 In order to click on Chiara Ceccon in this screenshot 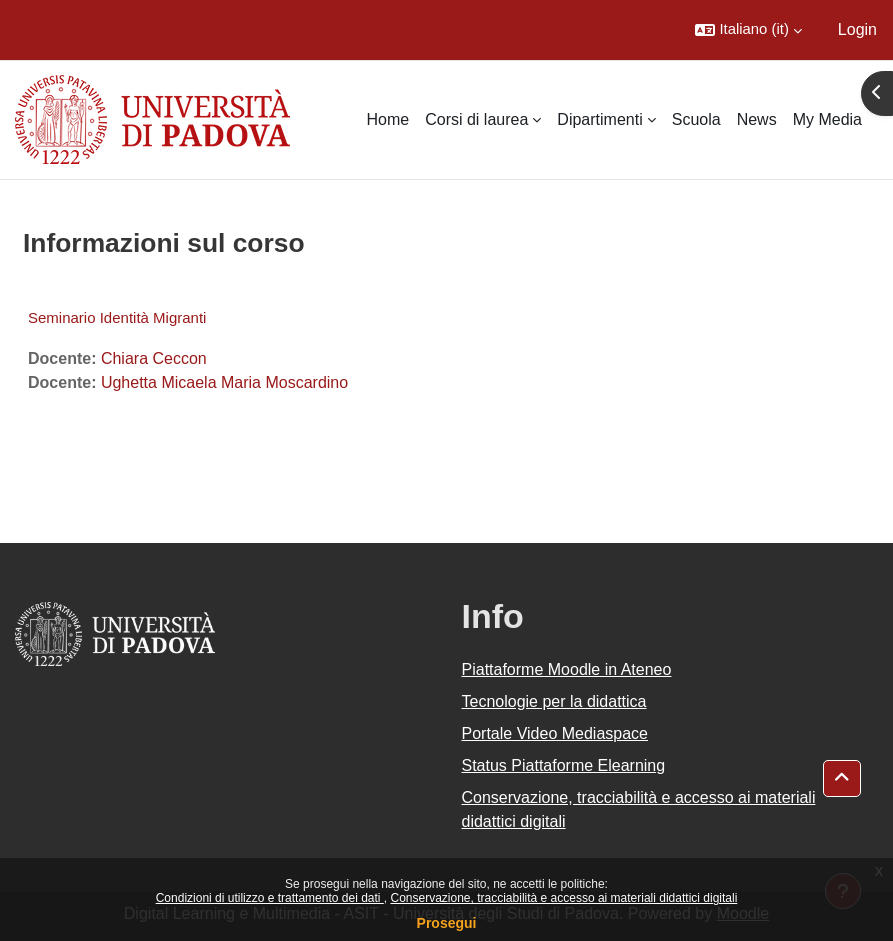, I will do `click(154, 358)`.